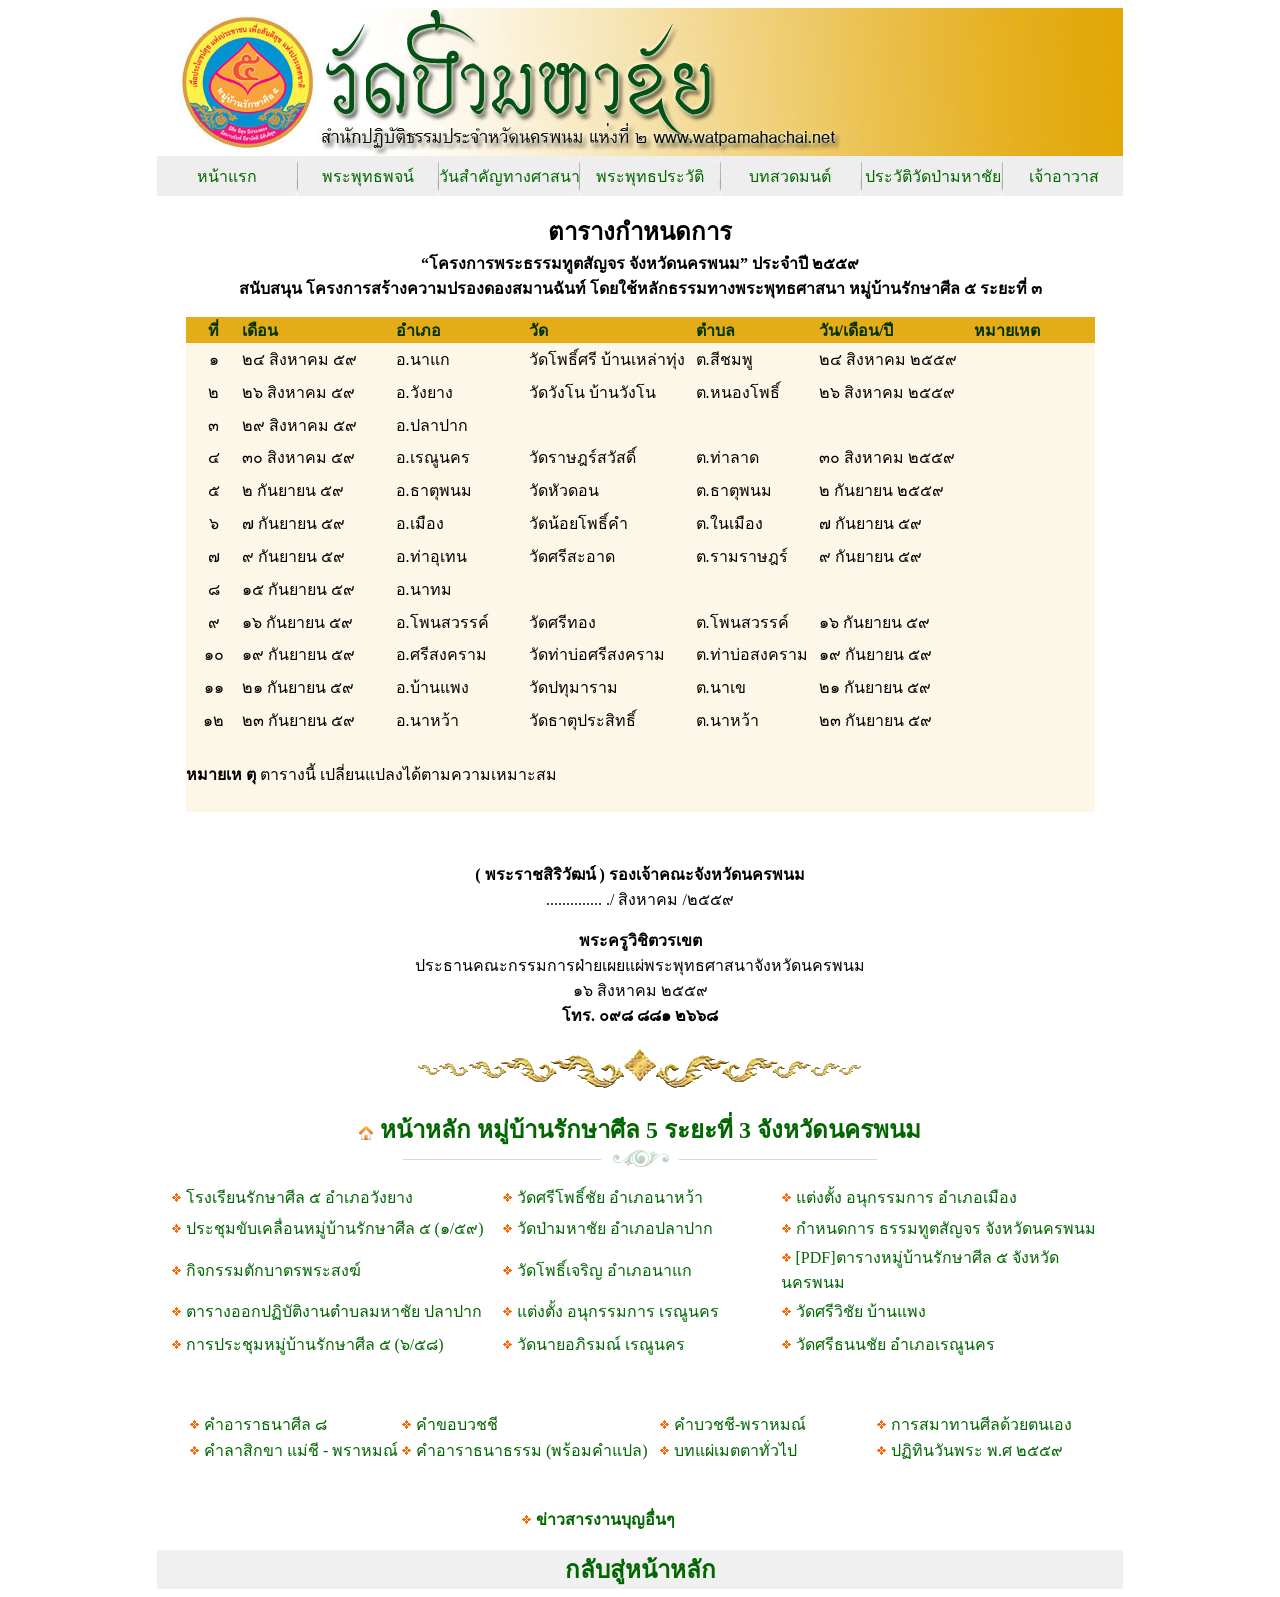 The height and width of the screenshot is (1597, 1280). What do you see at coordinates (740, 1424) in the screenshot?
I see `คำบวชชี-พราหมณ์` at bounding box center [740, 1424].